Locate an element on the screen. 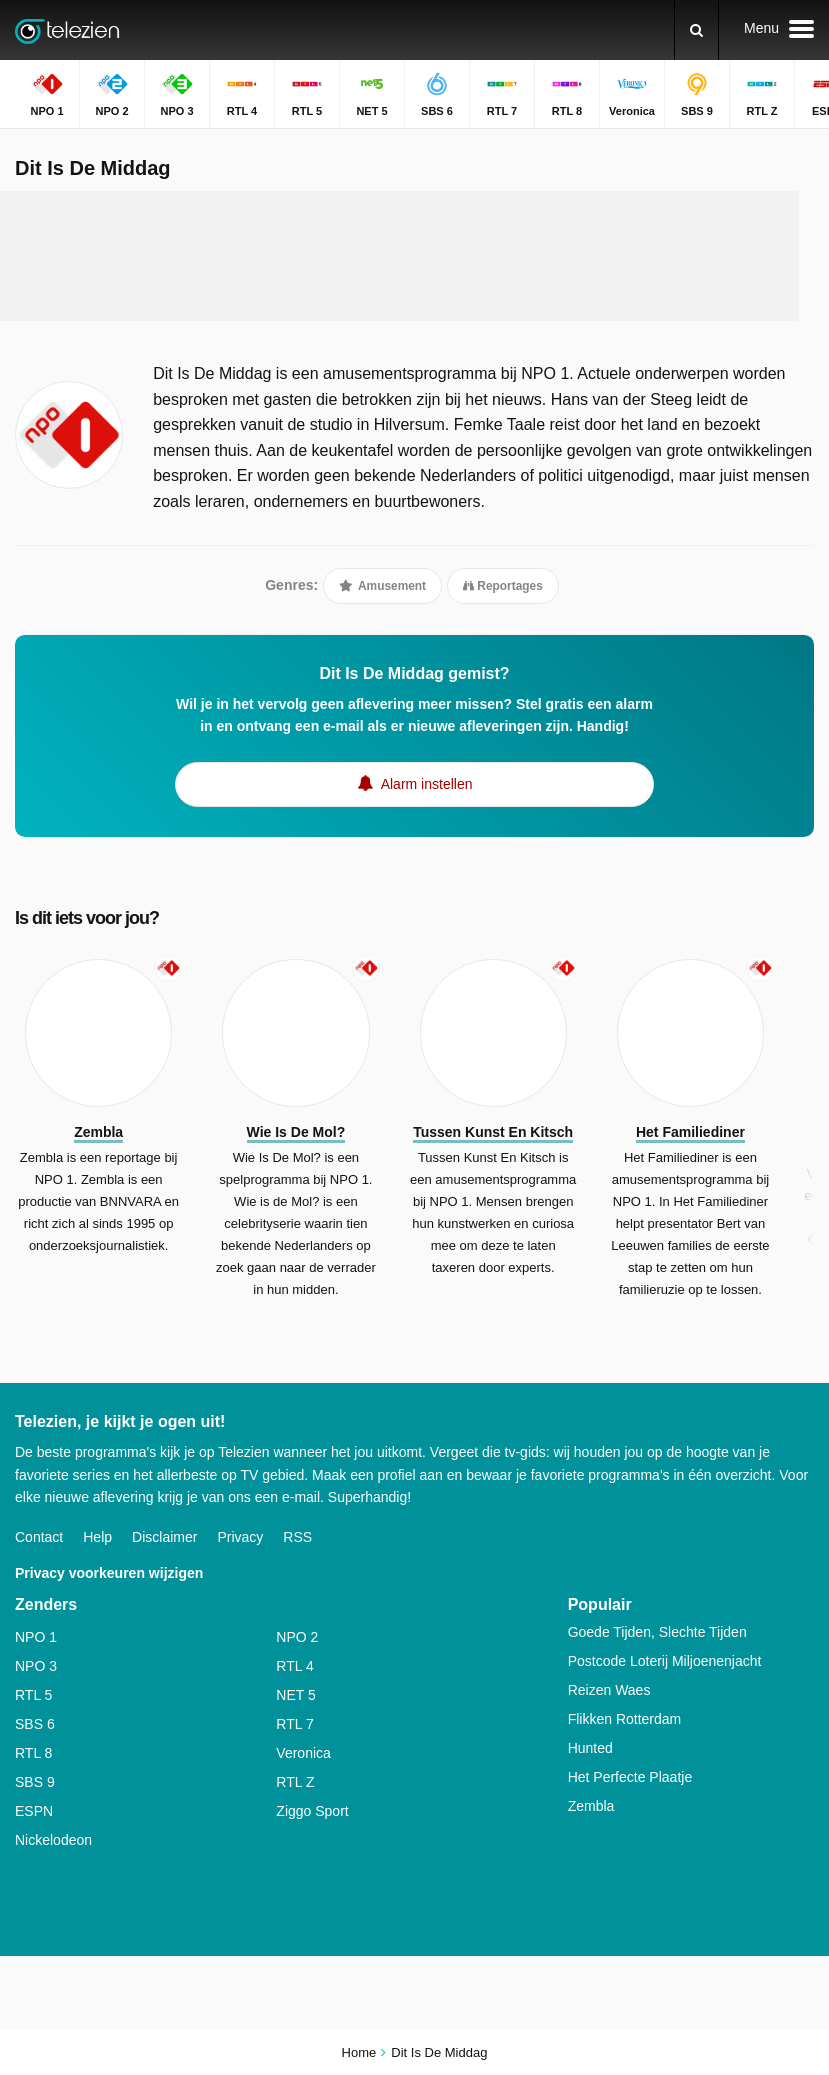  Amusement is located at coordinates (382, 586).